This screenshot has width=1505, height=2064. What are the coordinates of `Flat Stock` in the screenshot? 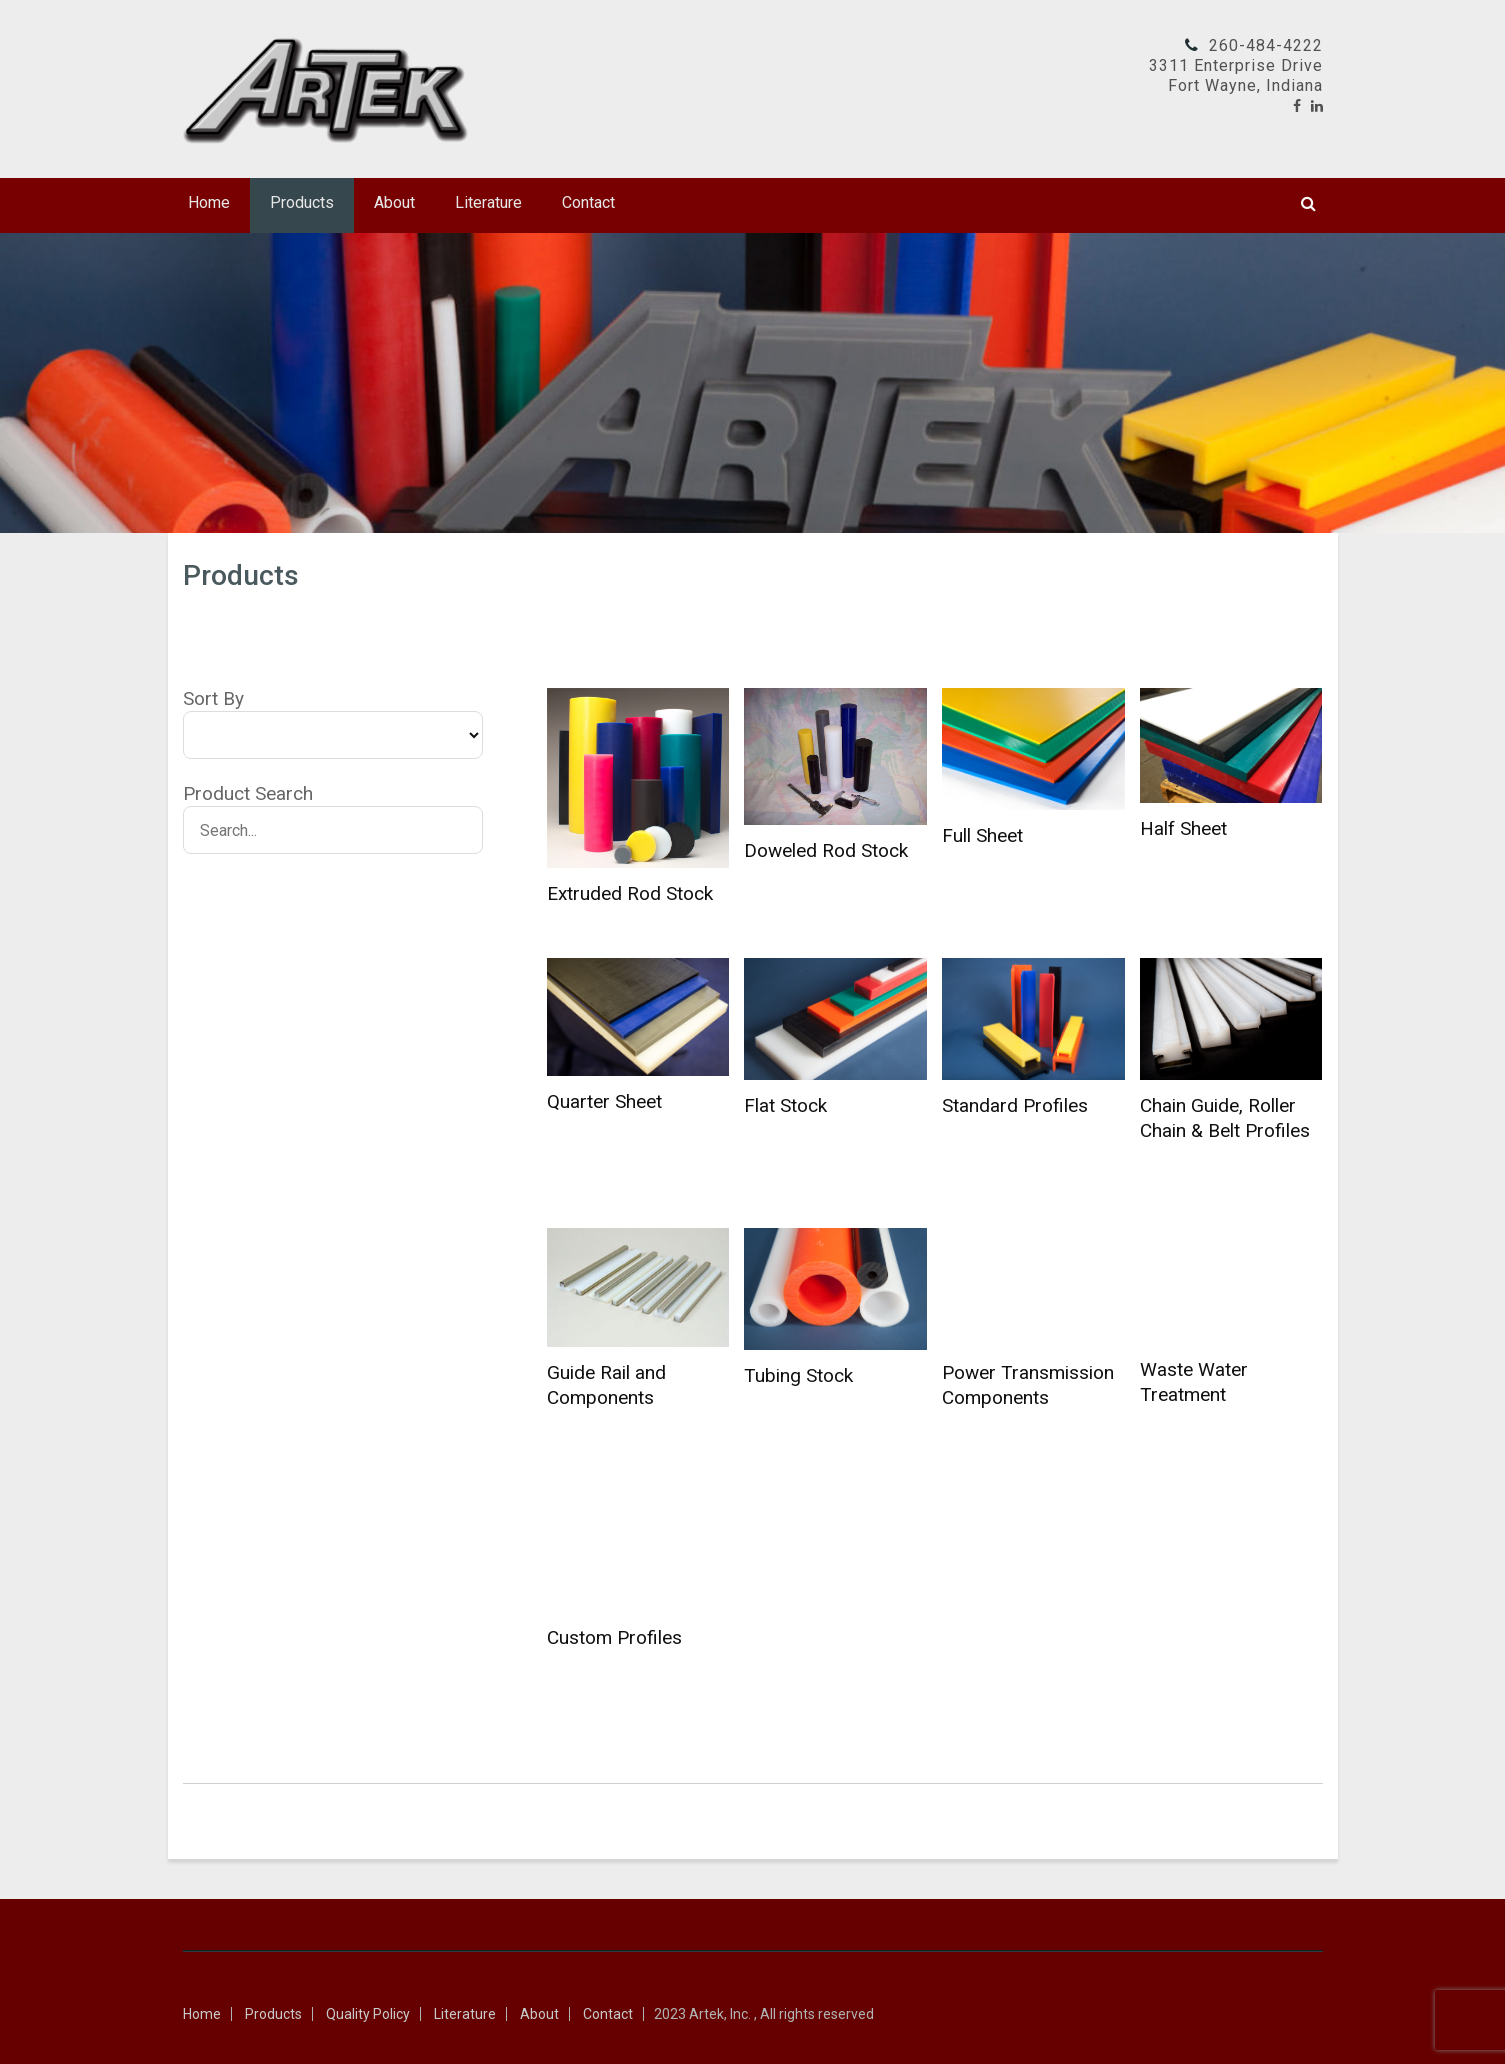 It's located at (785, 1105).